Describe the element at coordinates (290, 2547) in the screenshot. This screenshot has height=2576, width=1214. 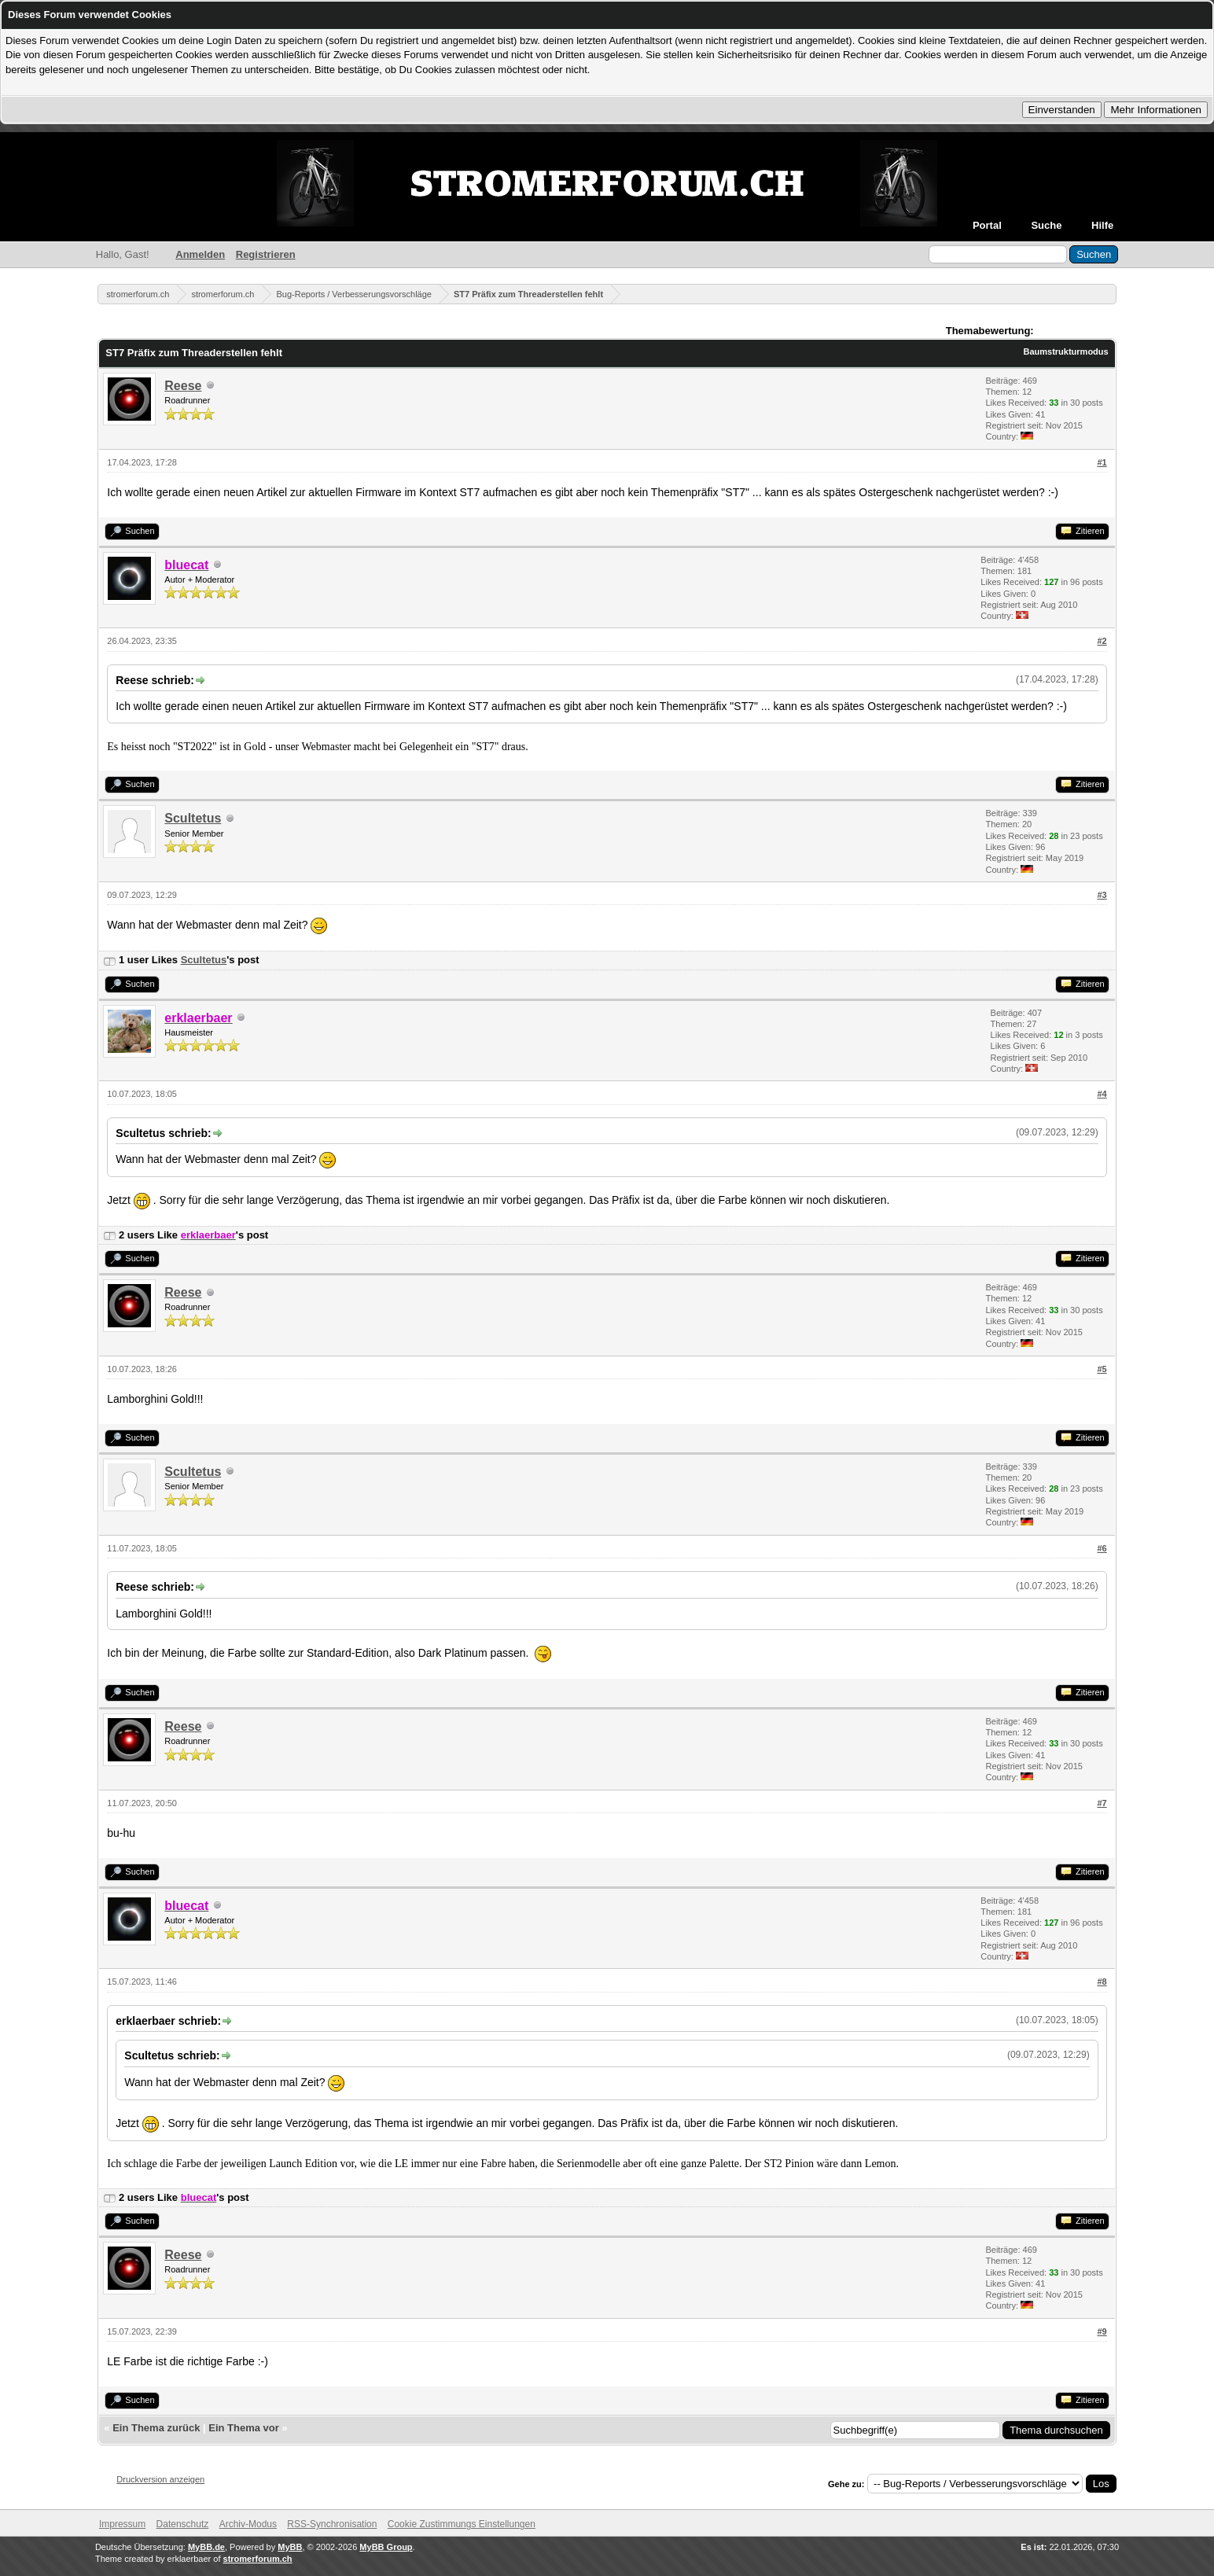
I see `MyBB` at that location.